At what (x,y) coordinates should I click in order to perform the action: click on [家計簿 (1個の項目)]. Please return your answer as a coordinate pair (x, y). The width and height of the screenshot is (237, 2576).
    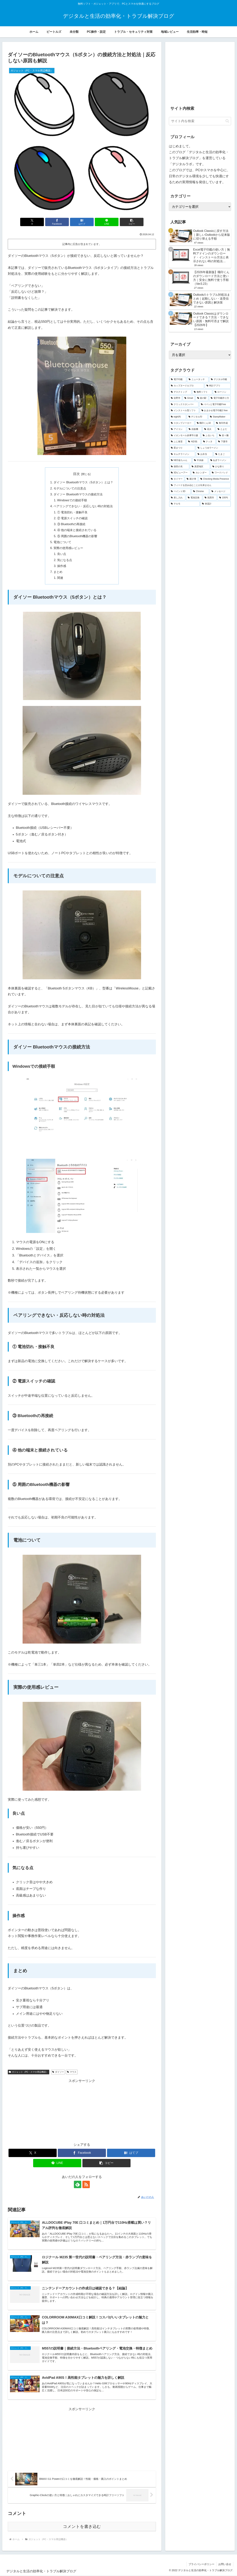
    Looking at the image, I should click on (191, 479).